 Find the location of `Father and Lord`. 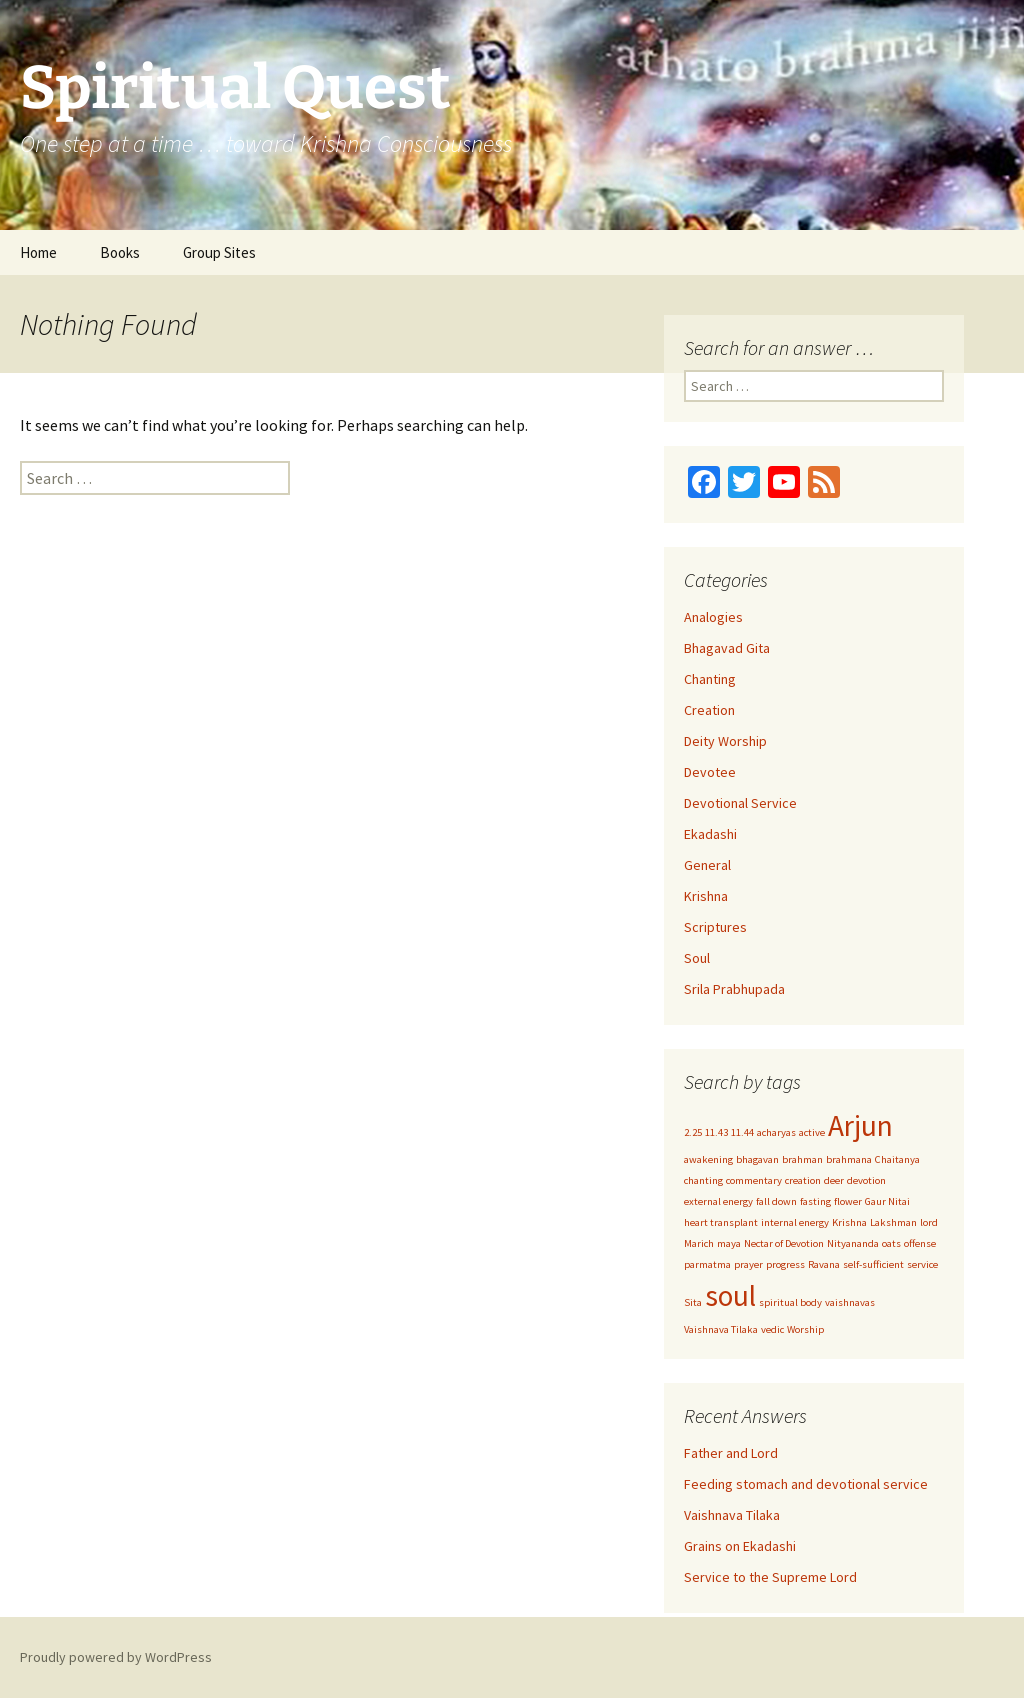

Father and Lord is located at coordinates (731, 1453).